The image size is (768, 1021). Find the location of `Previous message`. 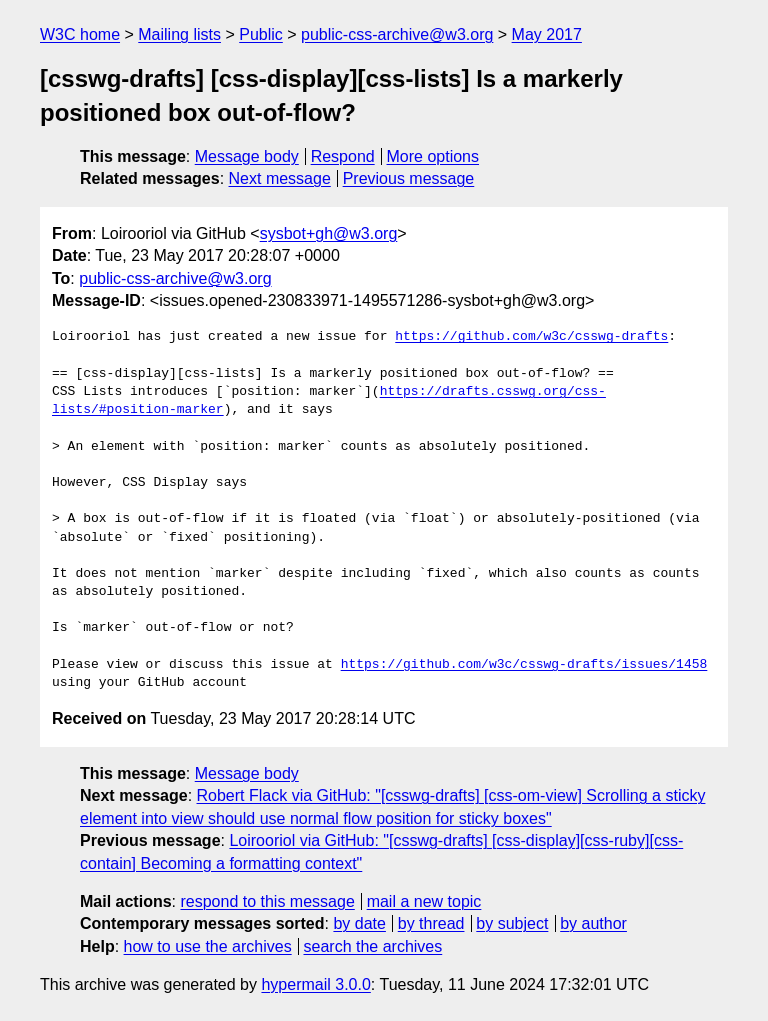

Previous message is located at coordinates (409, 178).